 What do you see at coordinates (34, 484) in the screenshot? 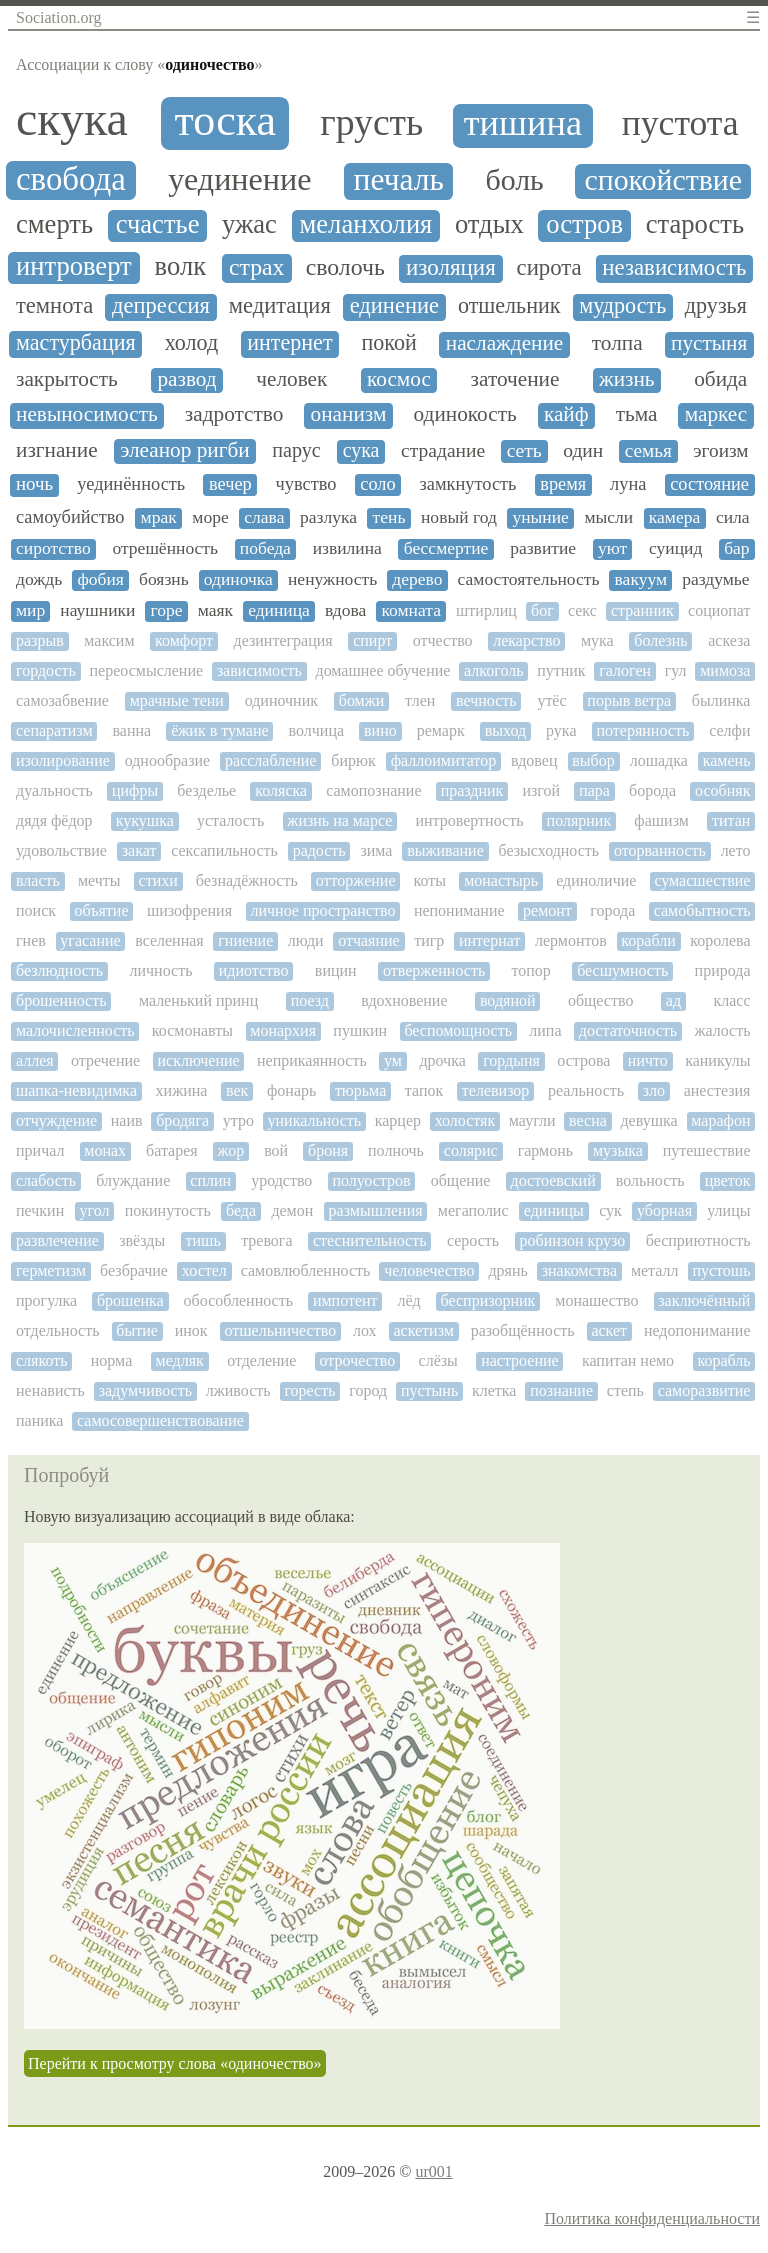
I see `ночь` at bounding box center [34, 484].